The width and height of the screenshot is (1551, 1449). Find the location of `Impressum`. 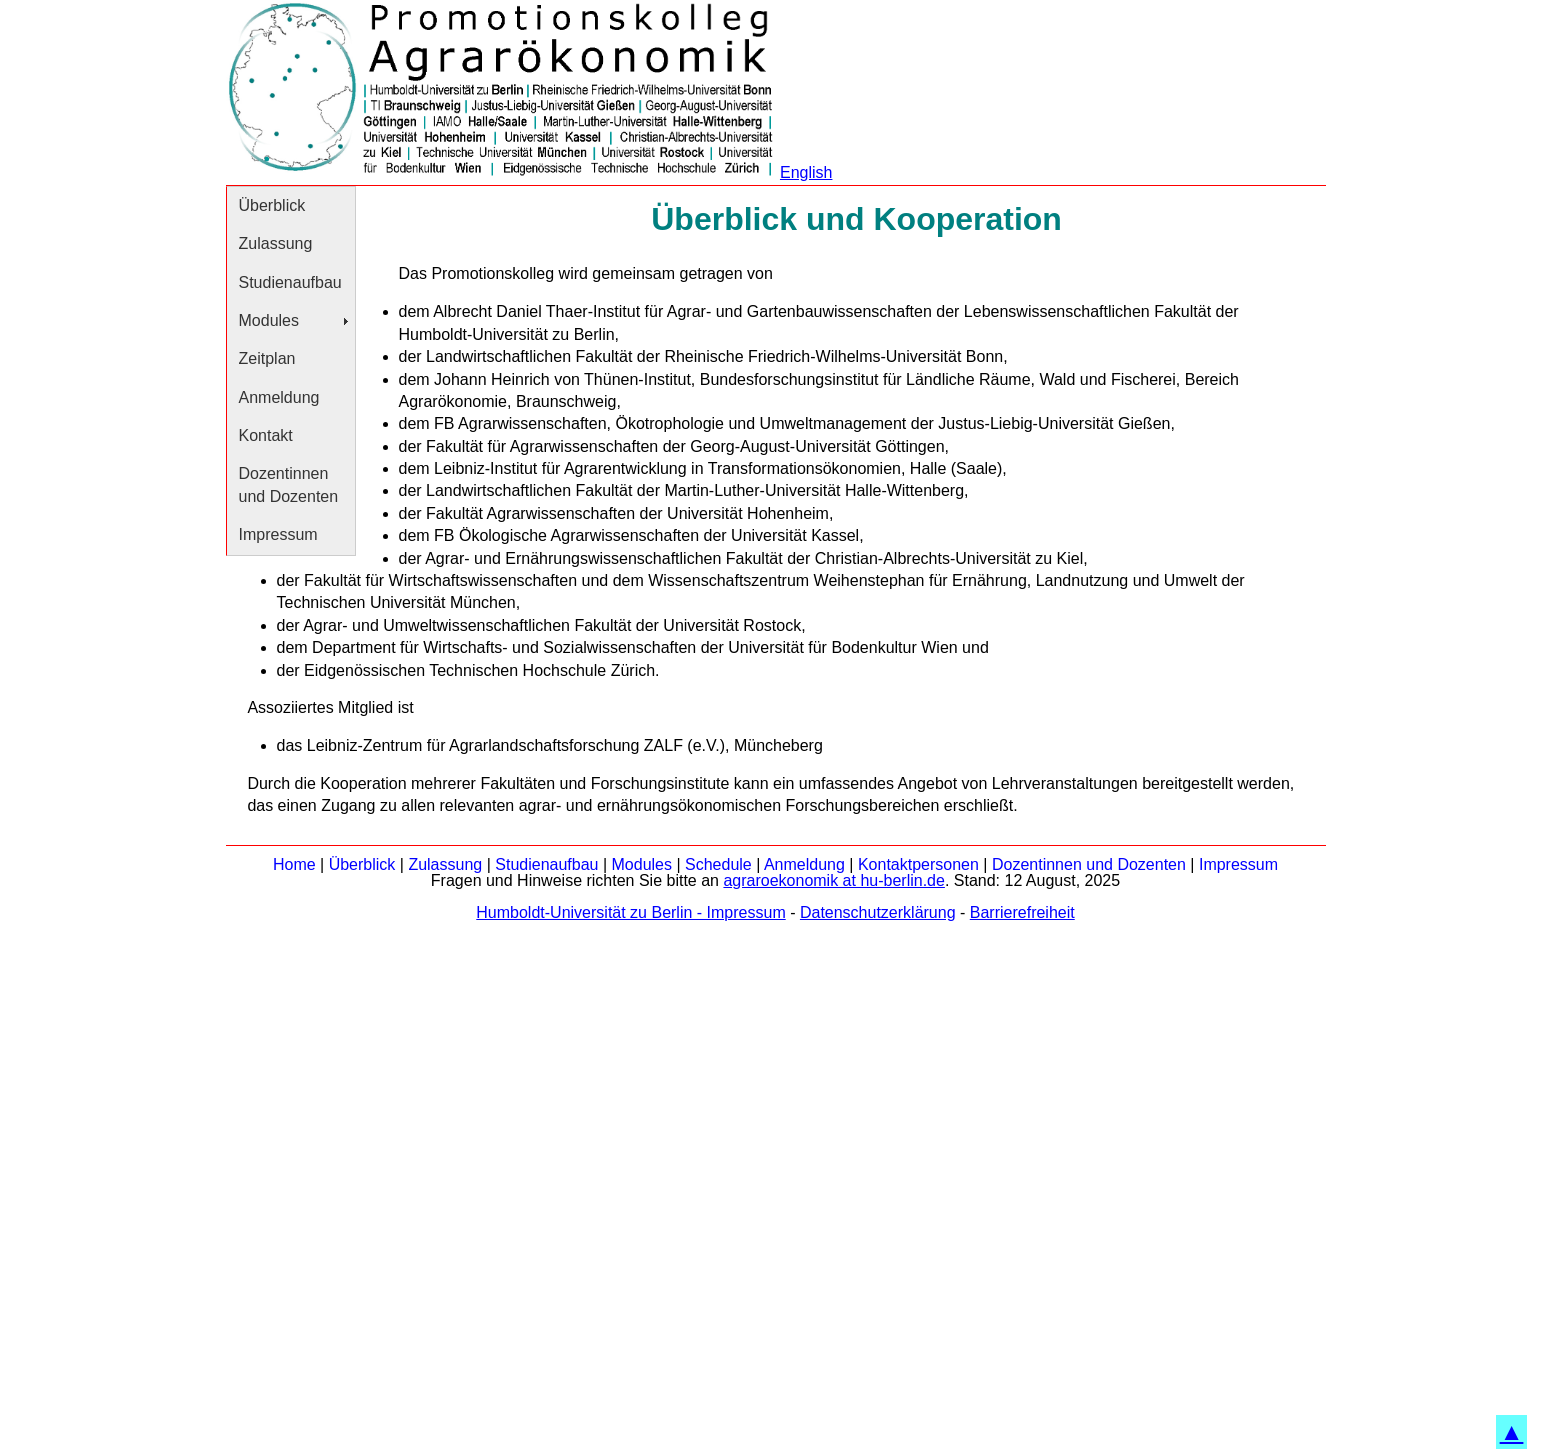

Impressum is located at coordinates (278, 534).